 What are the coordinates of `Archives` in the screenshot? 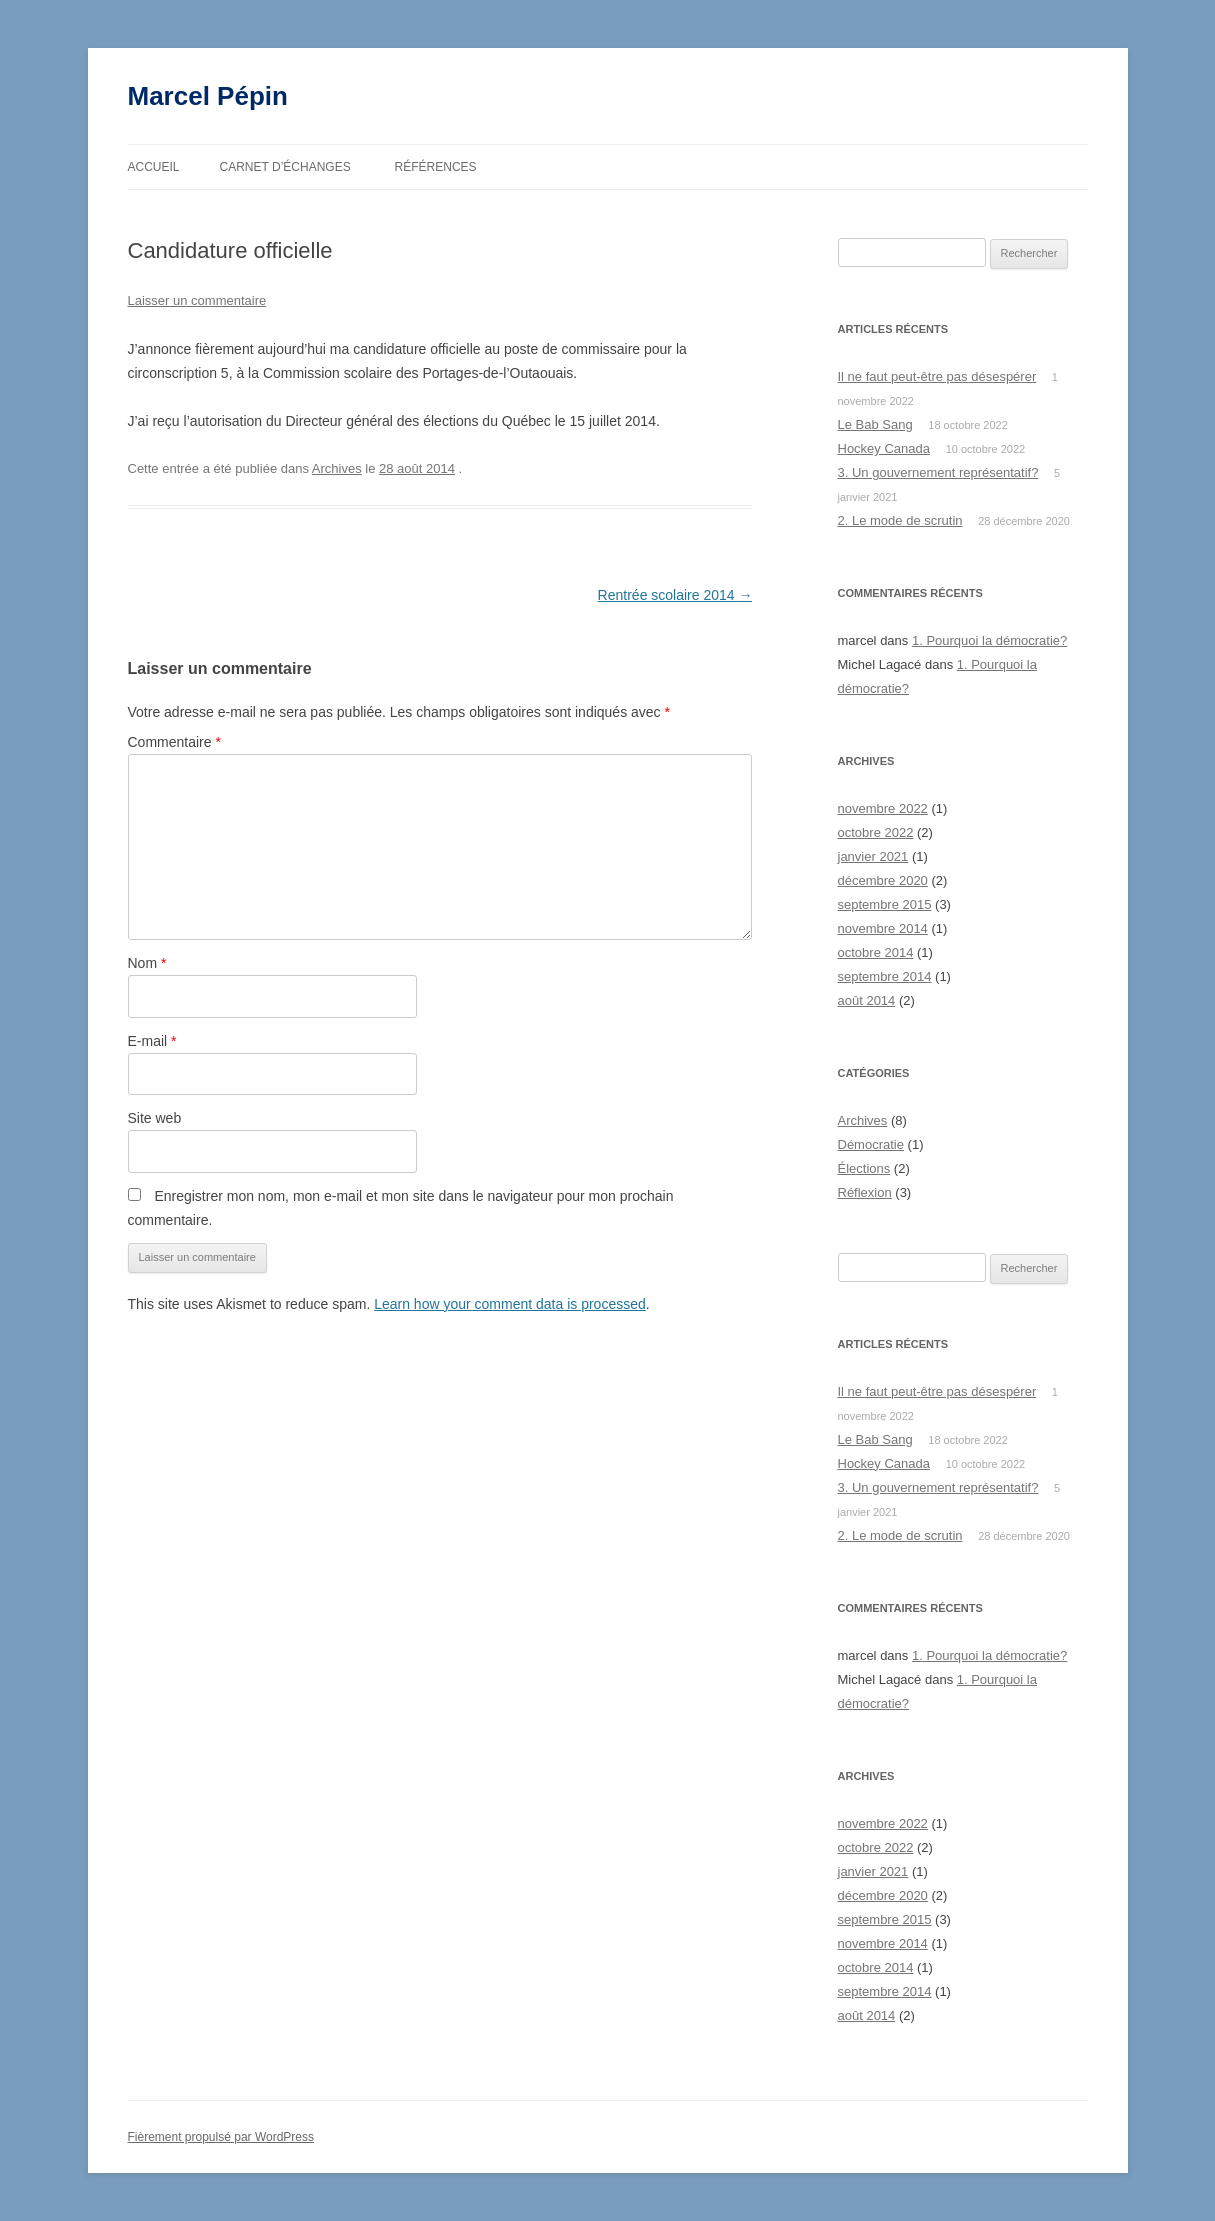 It's located at (337, 468).